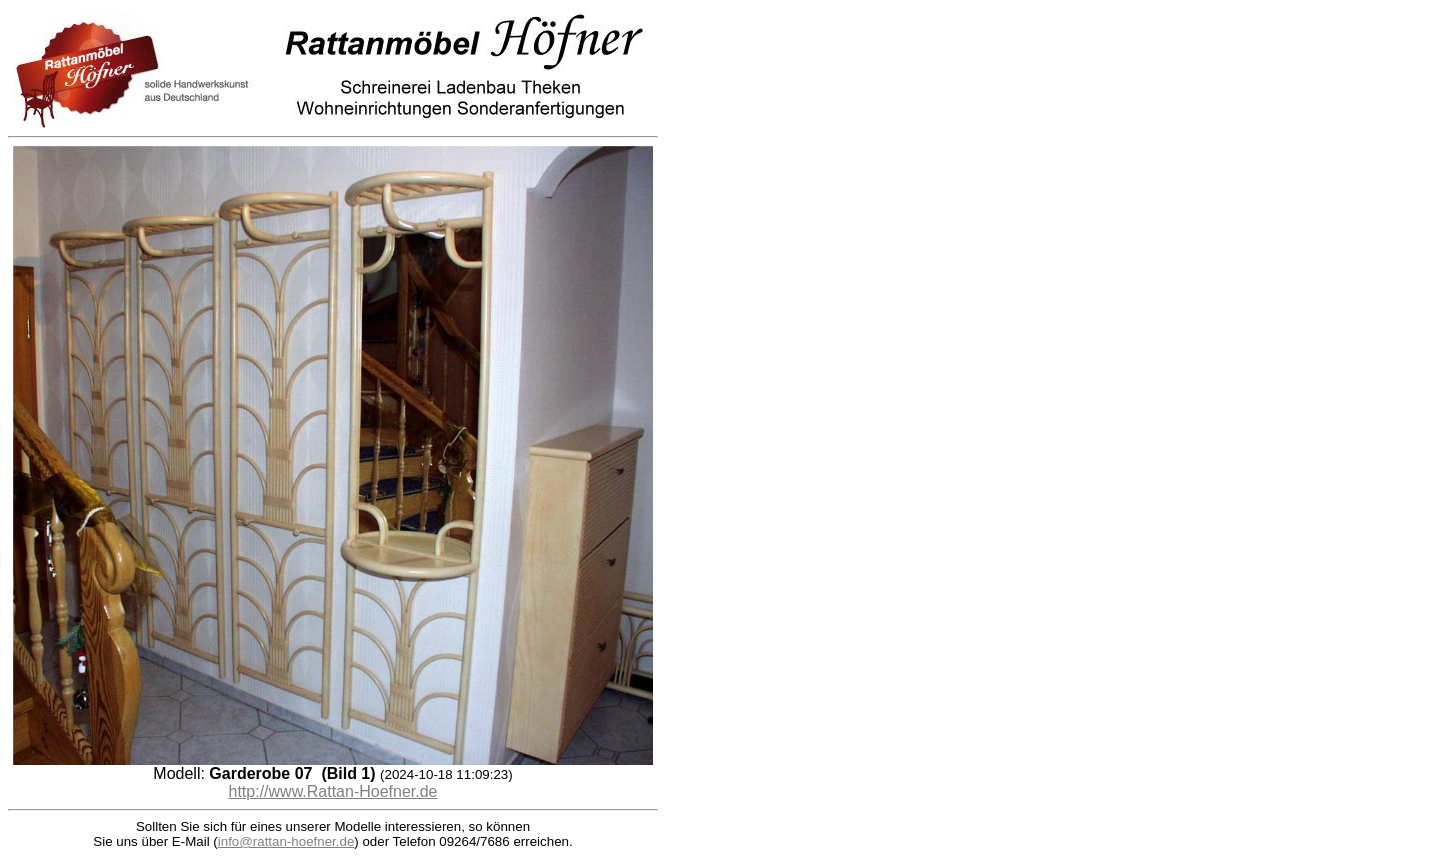  What do you see at coordinates (333, 791) in the screenshot?
I see `http://www.Rattan-Hoefner.de` at bounding box center [333, 791].